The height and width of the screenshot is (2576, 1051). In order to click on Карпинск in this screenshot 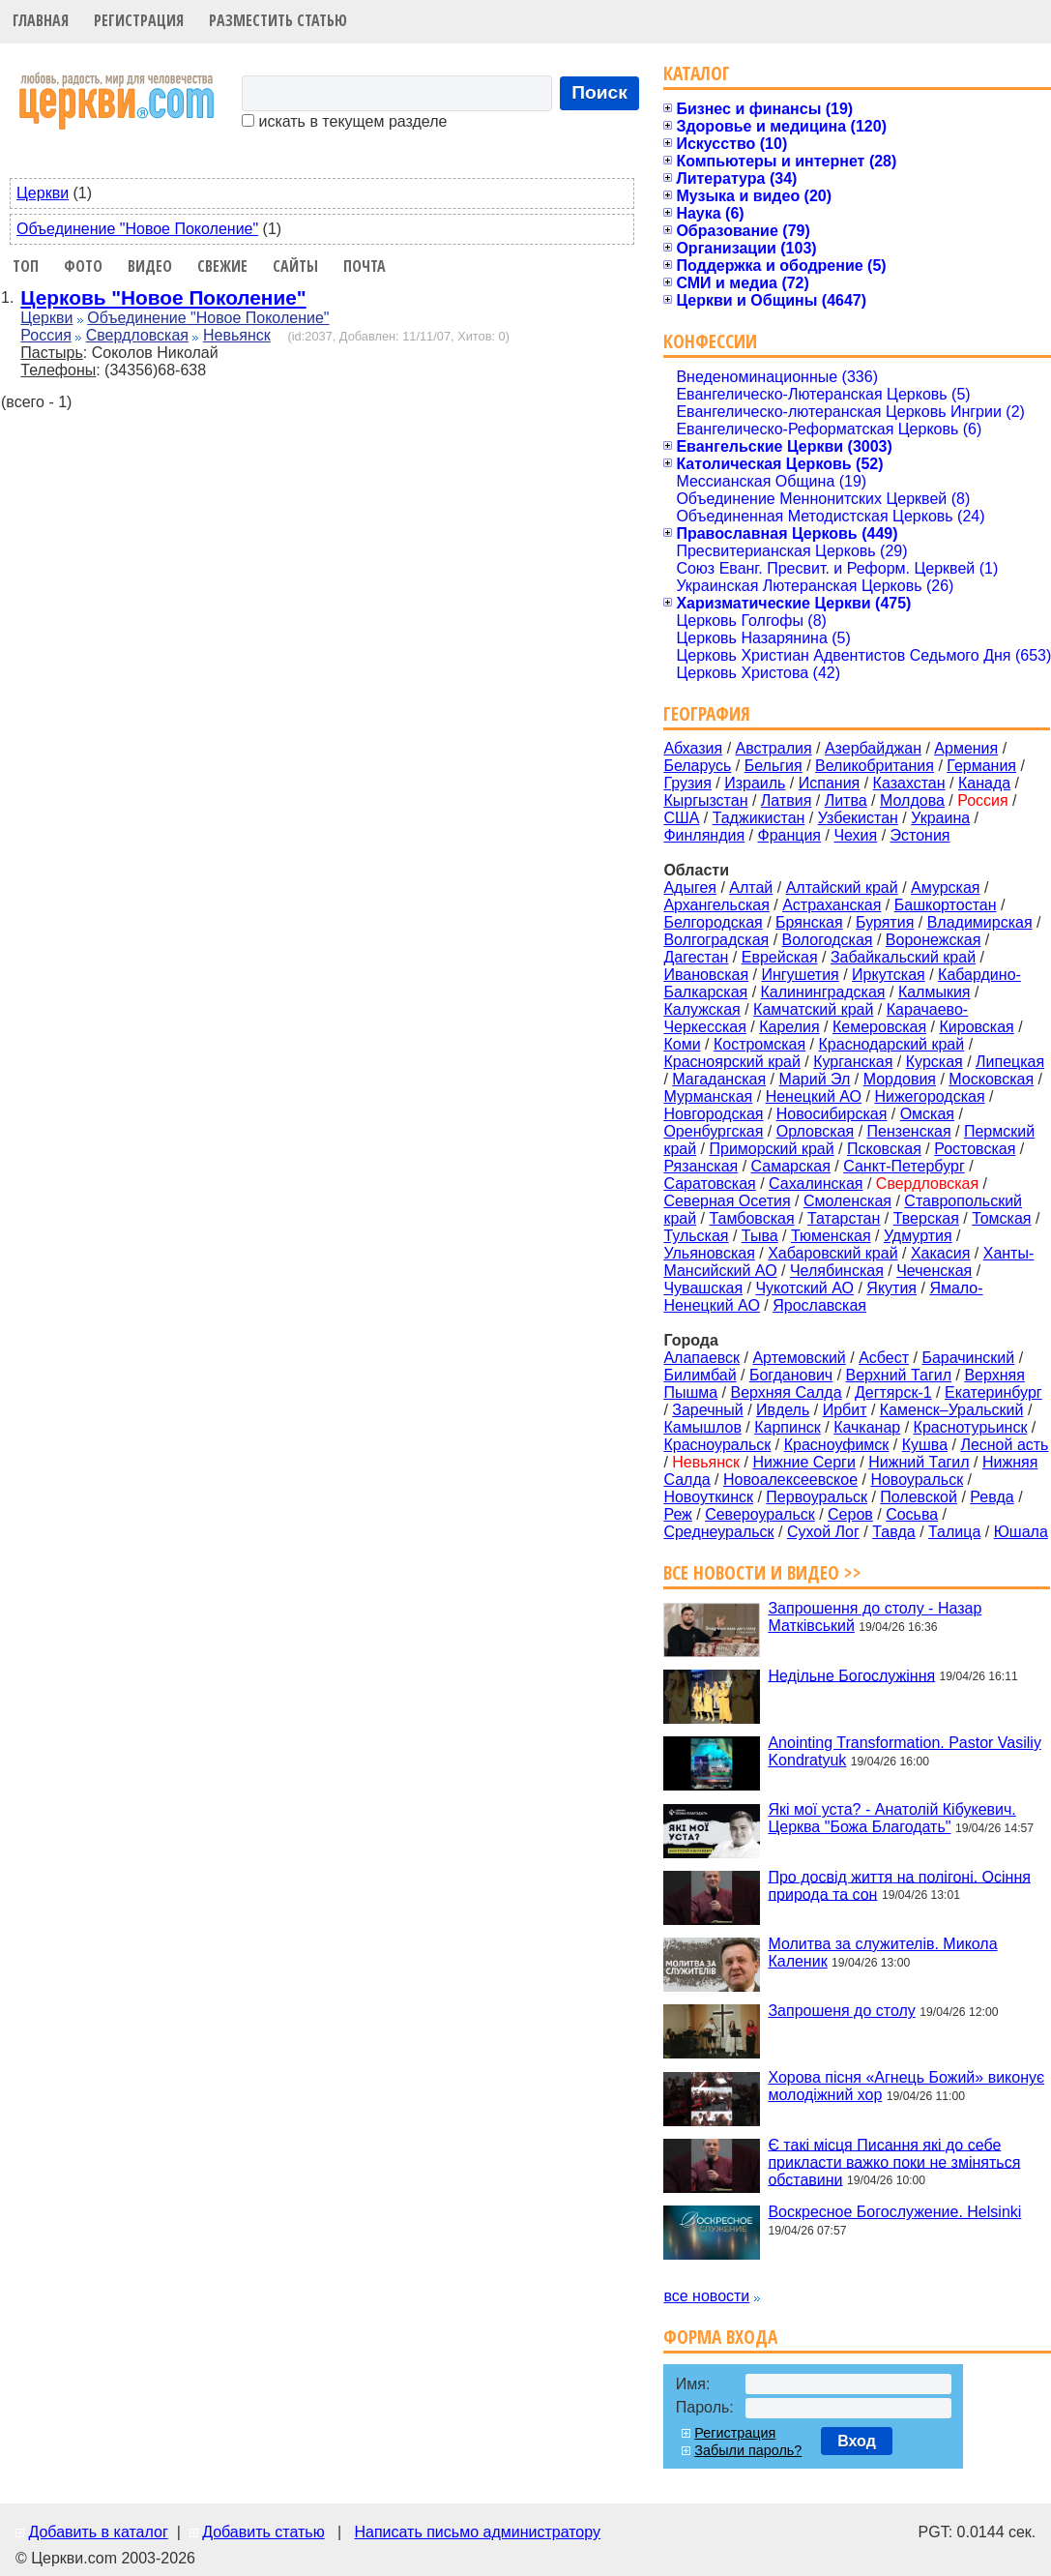, I will do `click(787, 1427)`.